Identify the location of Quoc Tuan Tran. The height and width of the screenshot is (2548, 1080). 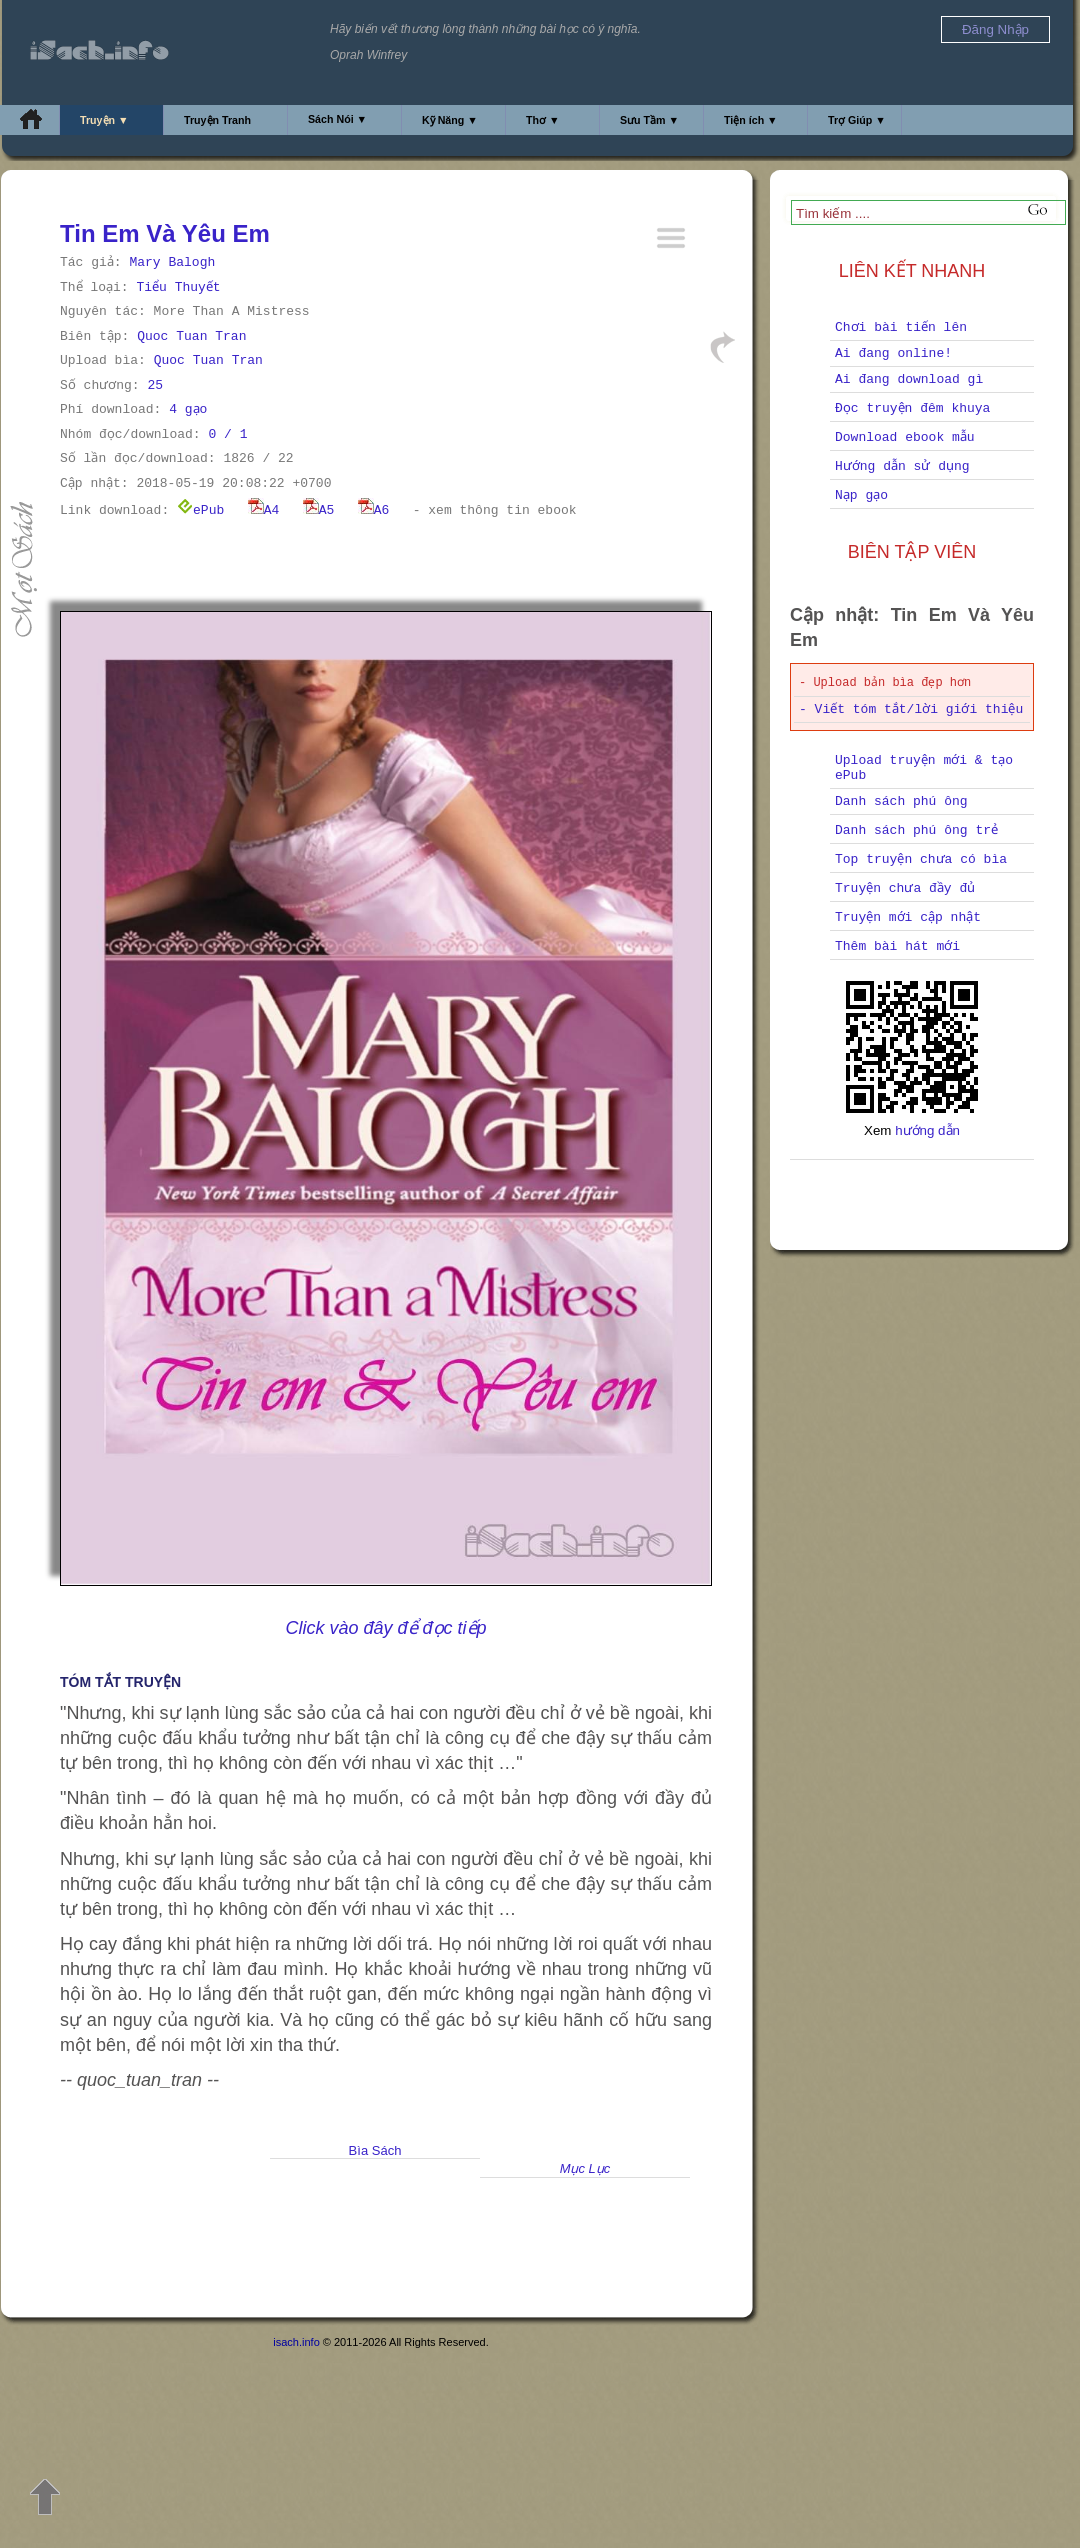
(191, 336).